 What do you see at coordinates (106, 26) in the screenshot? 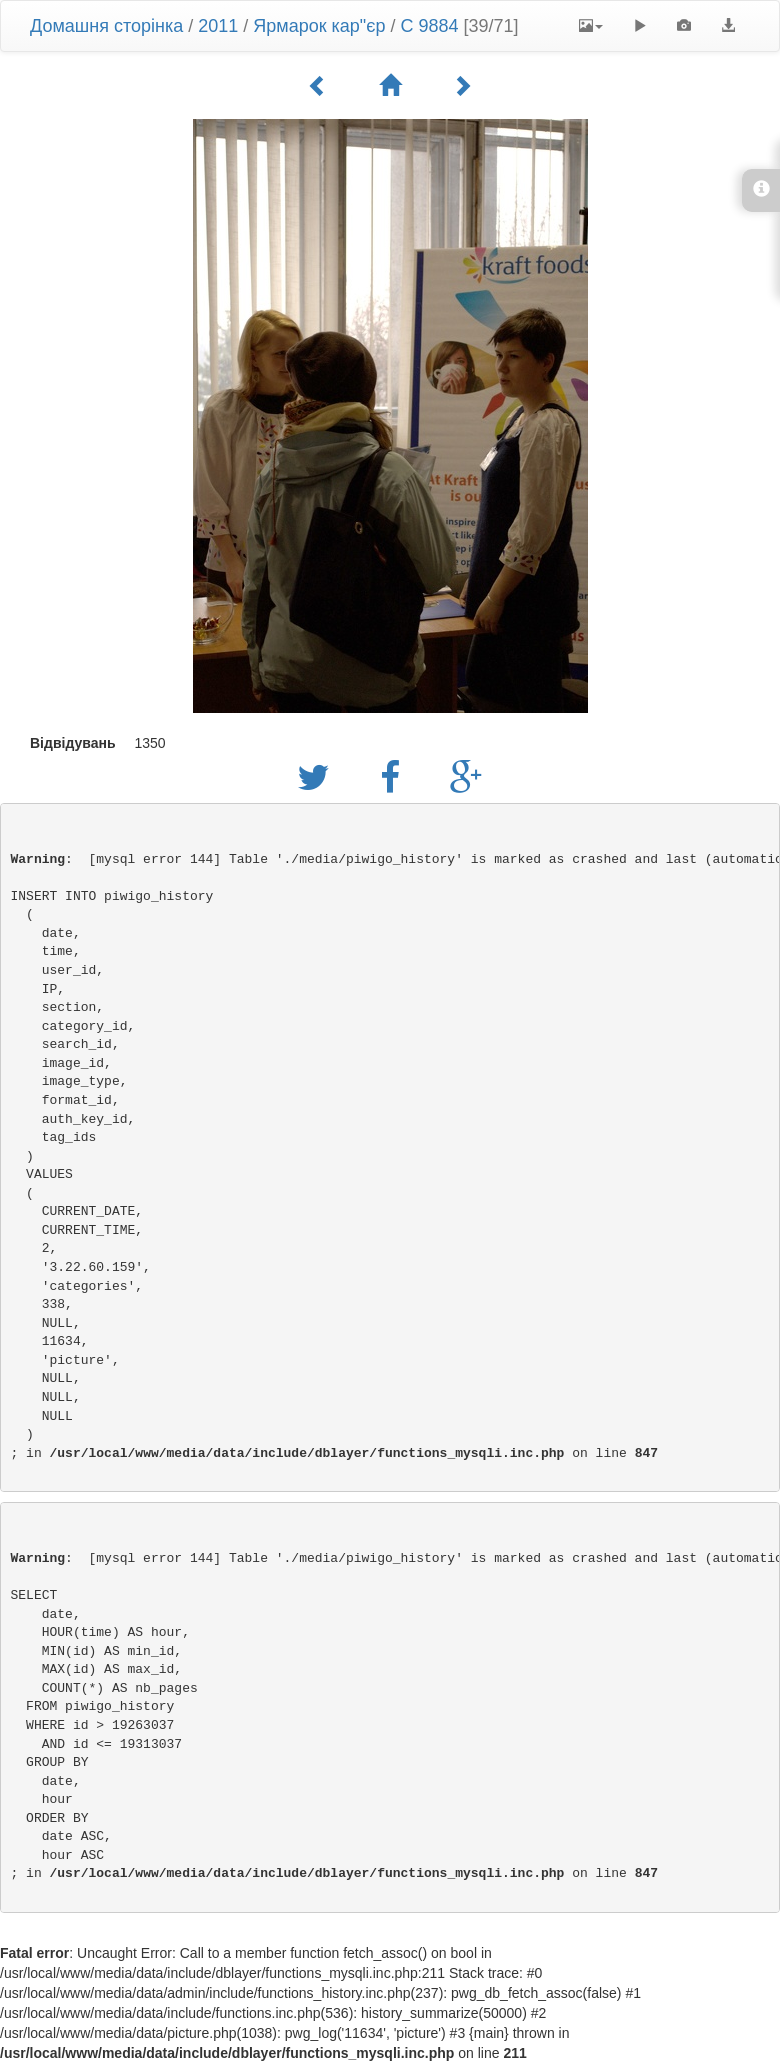
I see `Домашня сторінка` at bounding box center [106, 26].